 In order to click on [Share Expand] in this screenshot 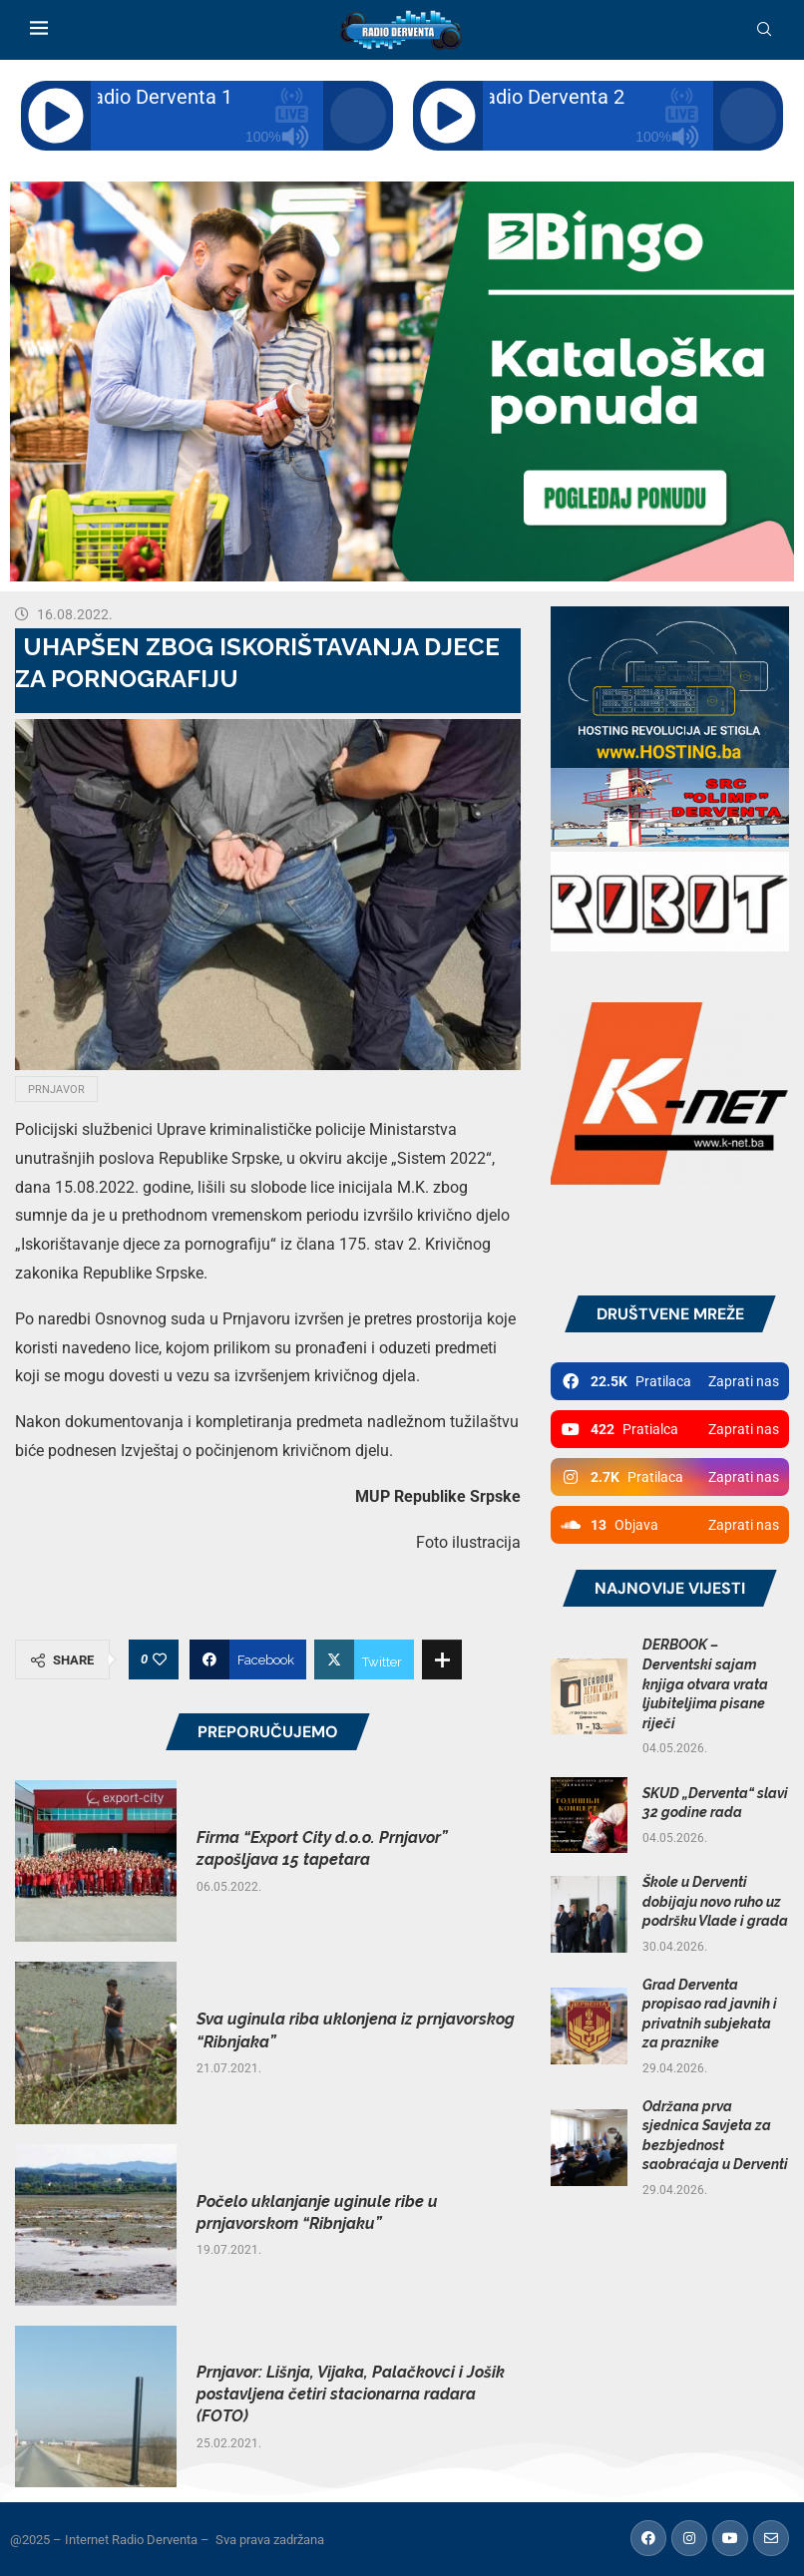, I will do `click(442, 1659)`.